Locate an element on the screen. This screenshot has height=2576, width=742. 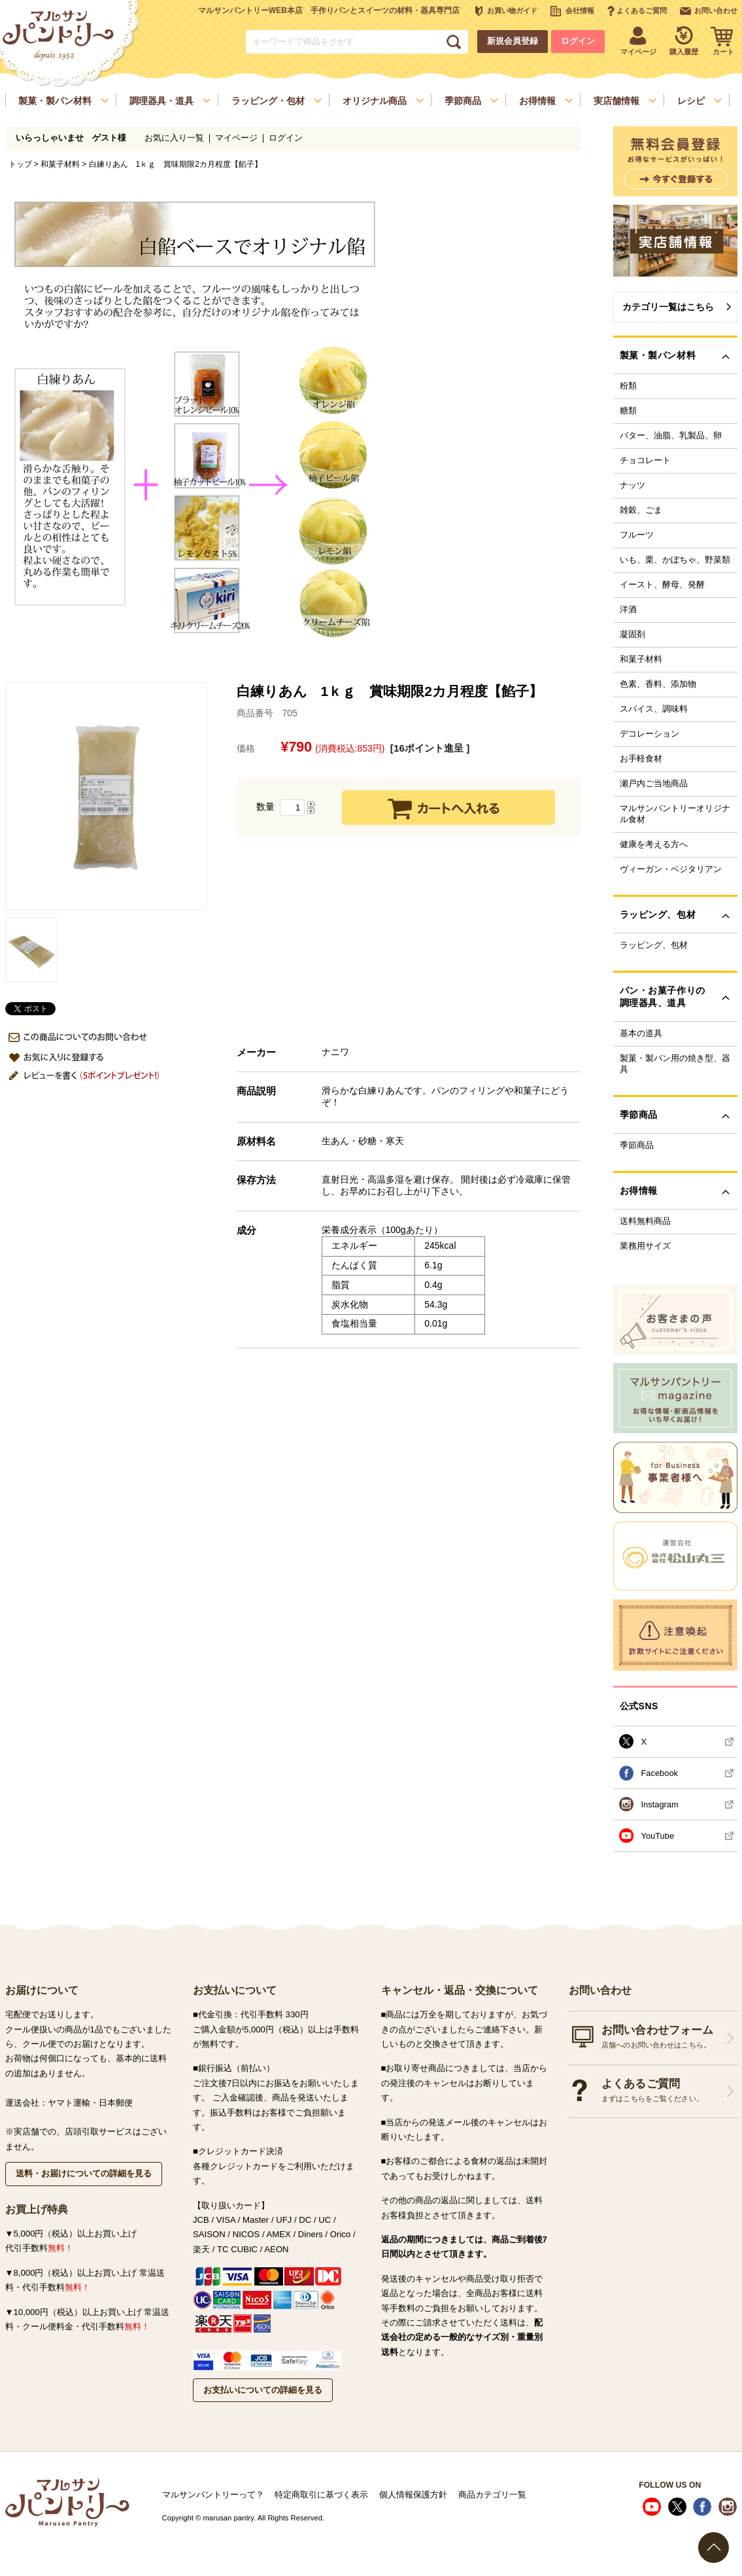
スパイス、調味料 is located at coordinates (654, 709).